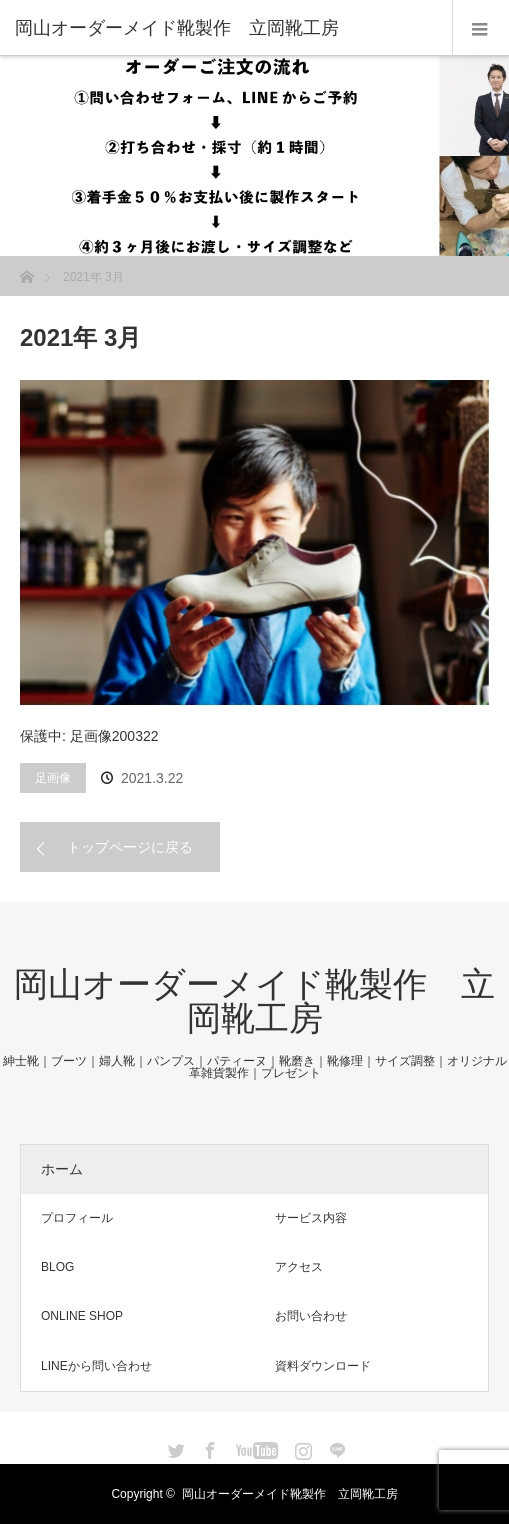  Describe the element at coordinates (299, 1267) in the screenshot. I see `アクセス` at that location.